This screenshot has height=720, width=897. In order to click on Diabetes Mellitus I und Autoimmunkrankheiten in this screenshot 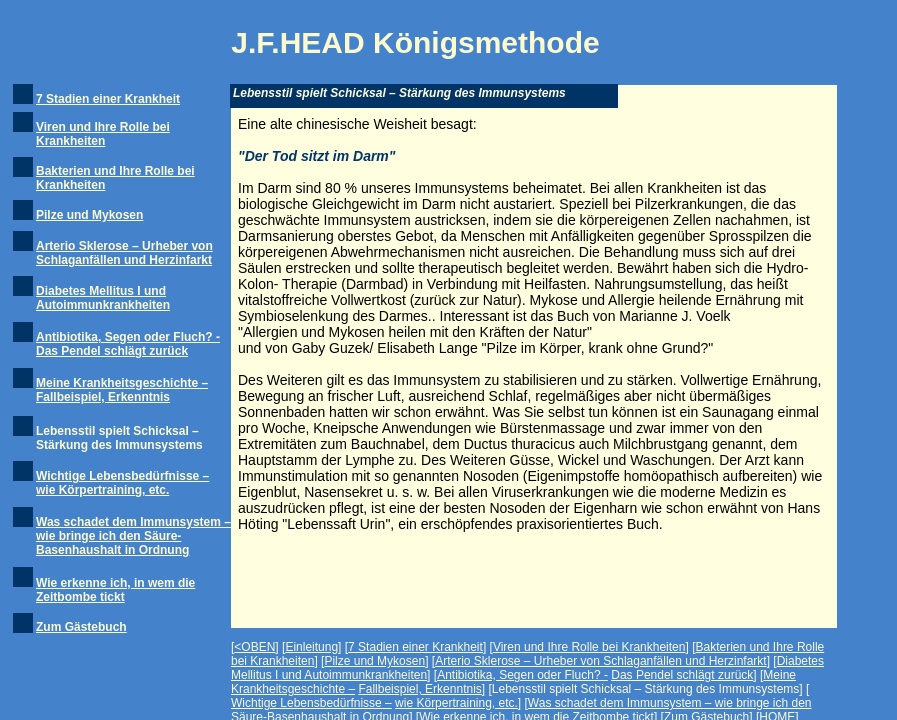, I will do `click(103, 298)`.